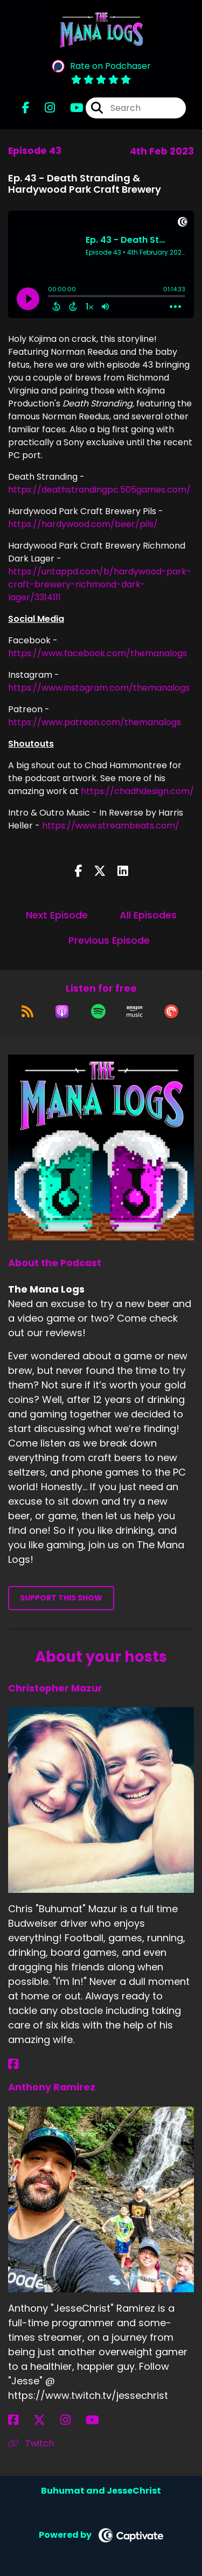  I want to click on [Listen on Amazon Music], so click(134, 1011).